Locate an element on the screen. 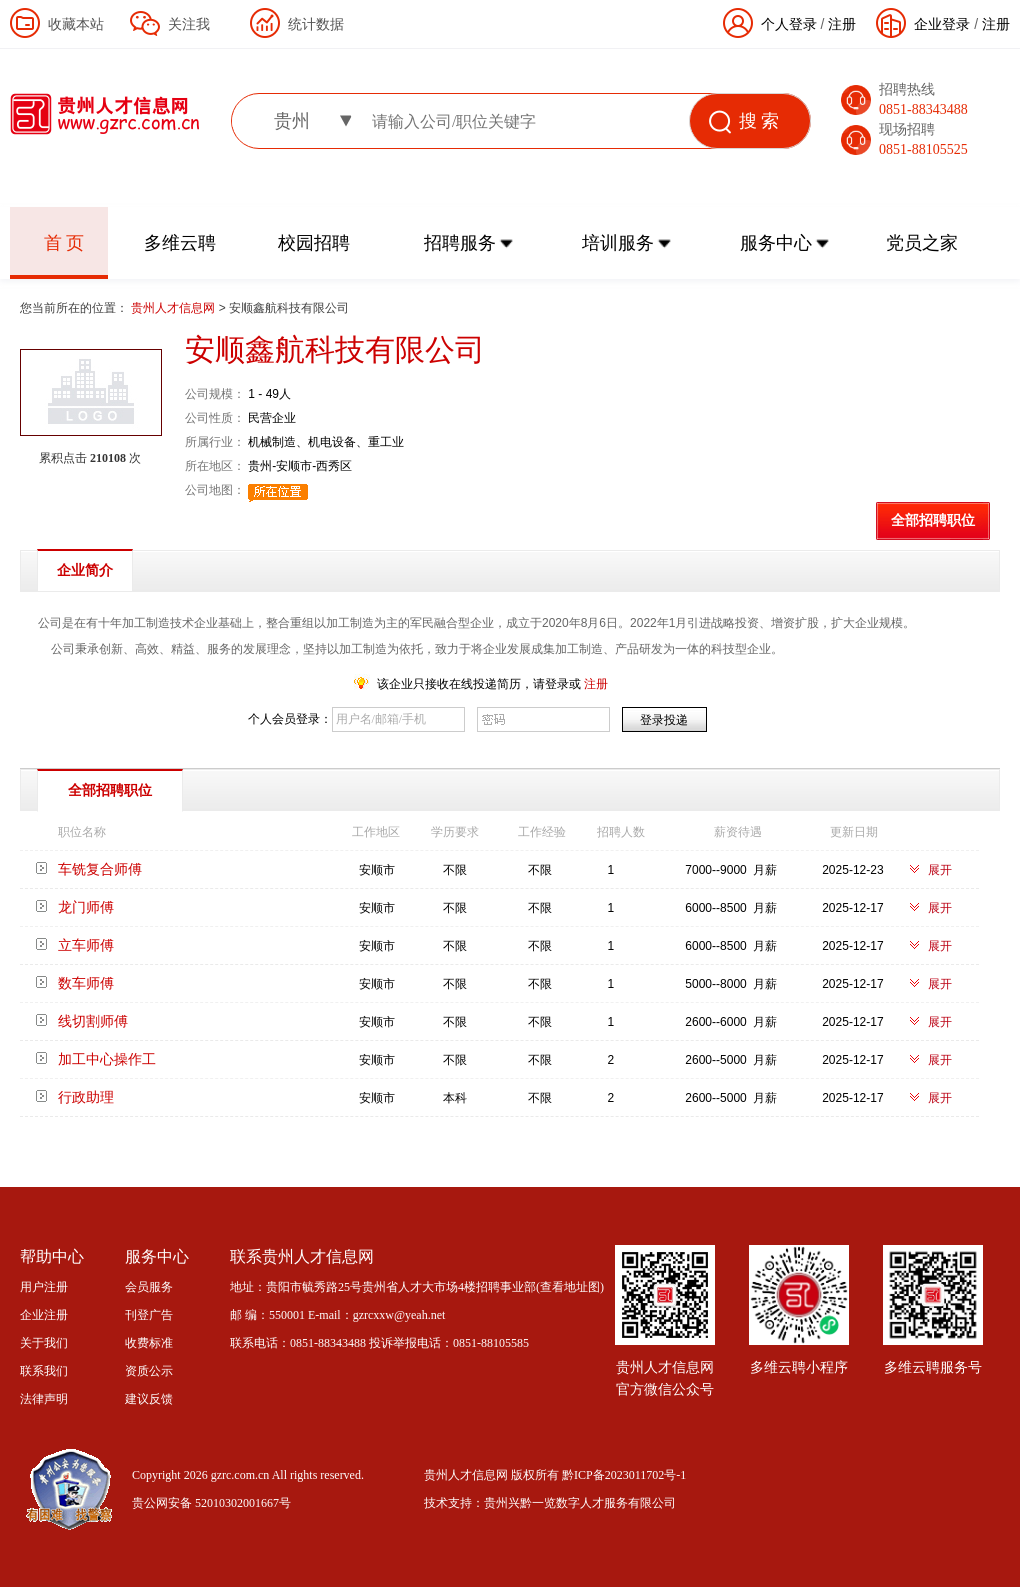 The image size is (1020, 1587). 刊登广告 is located at coordinates (149, 1315).